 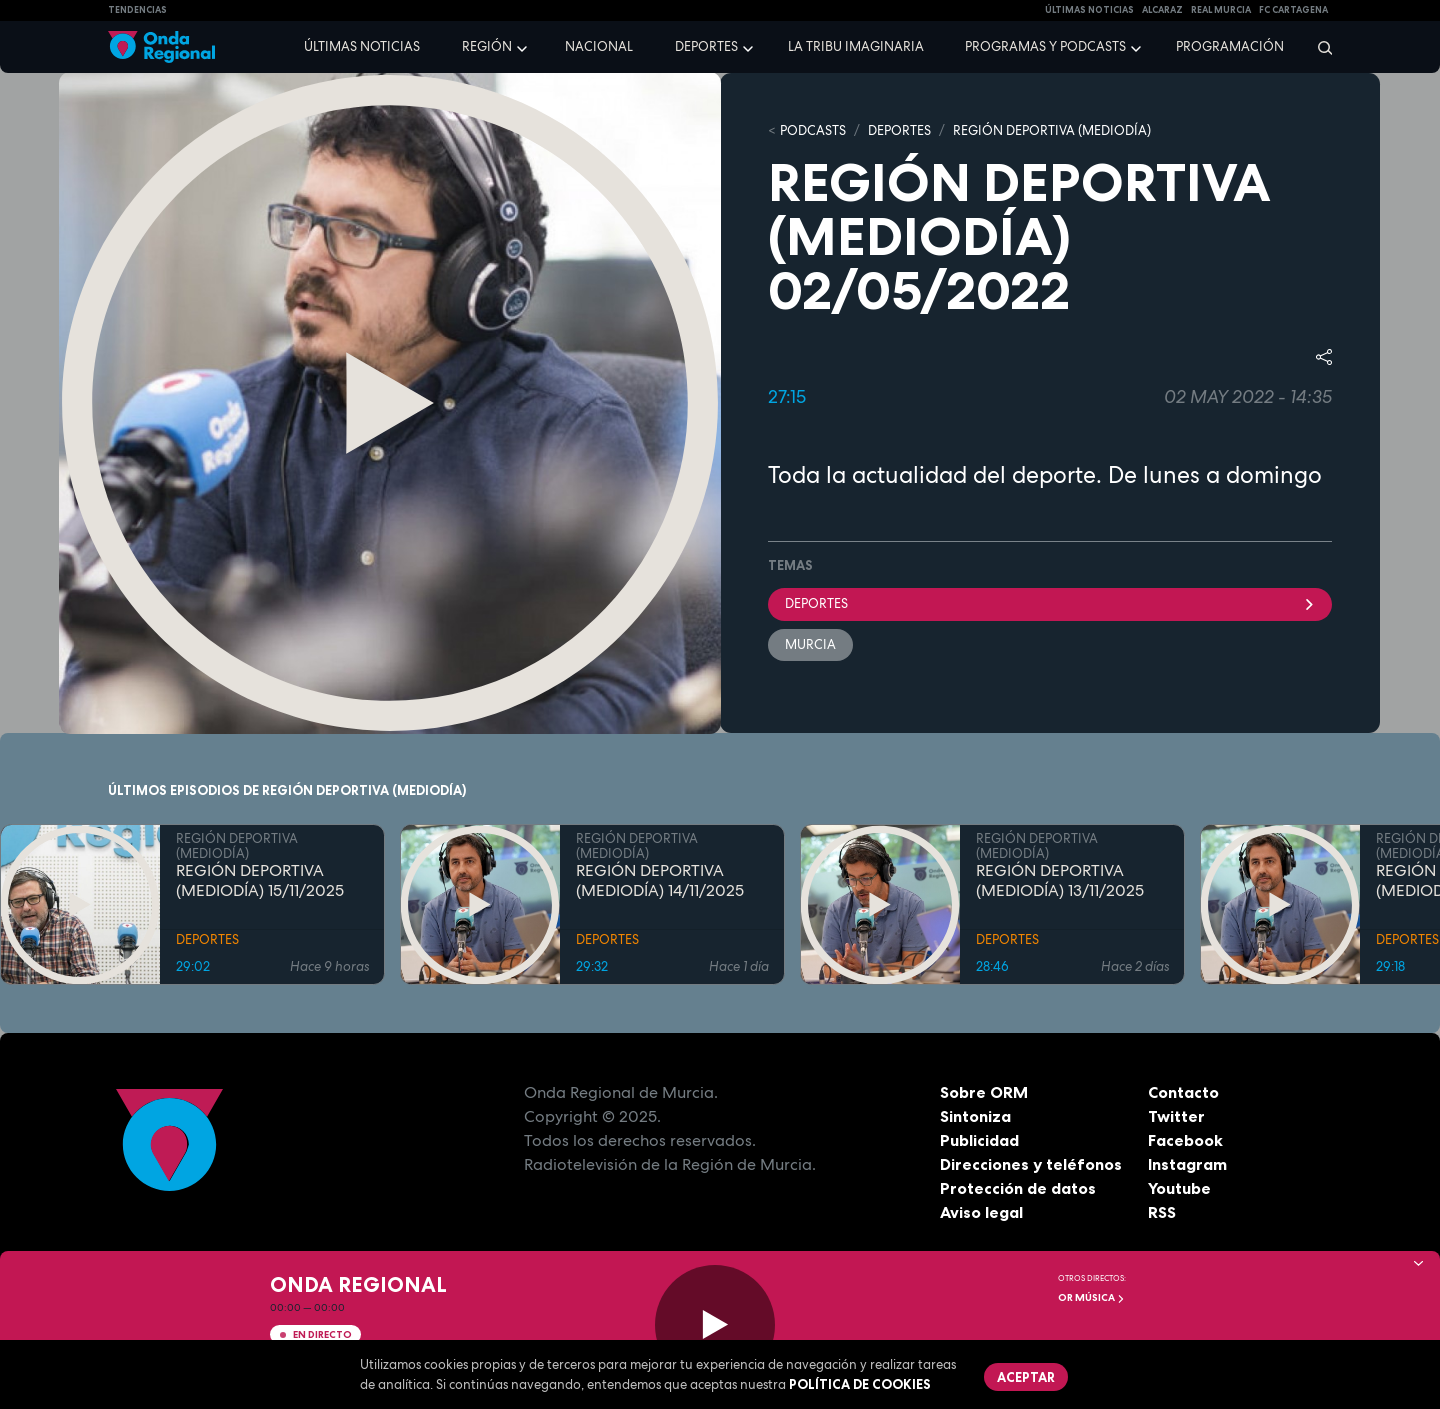 I want to click on Publicidad, so click(x=979, y=1140).